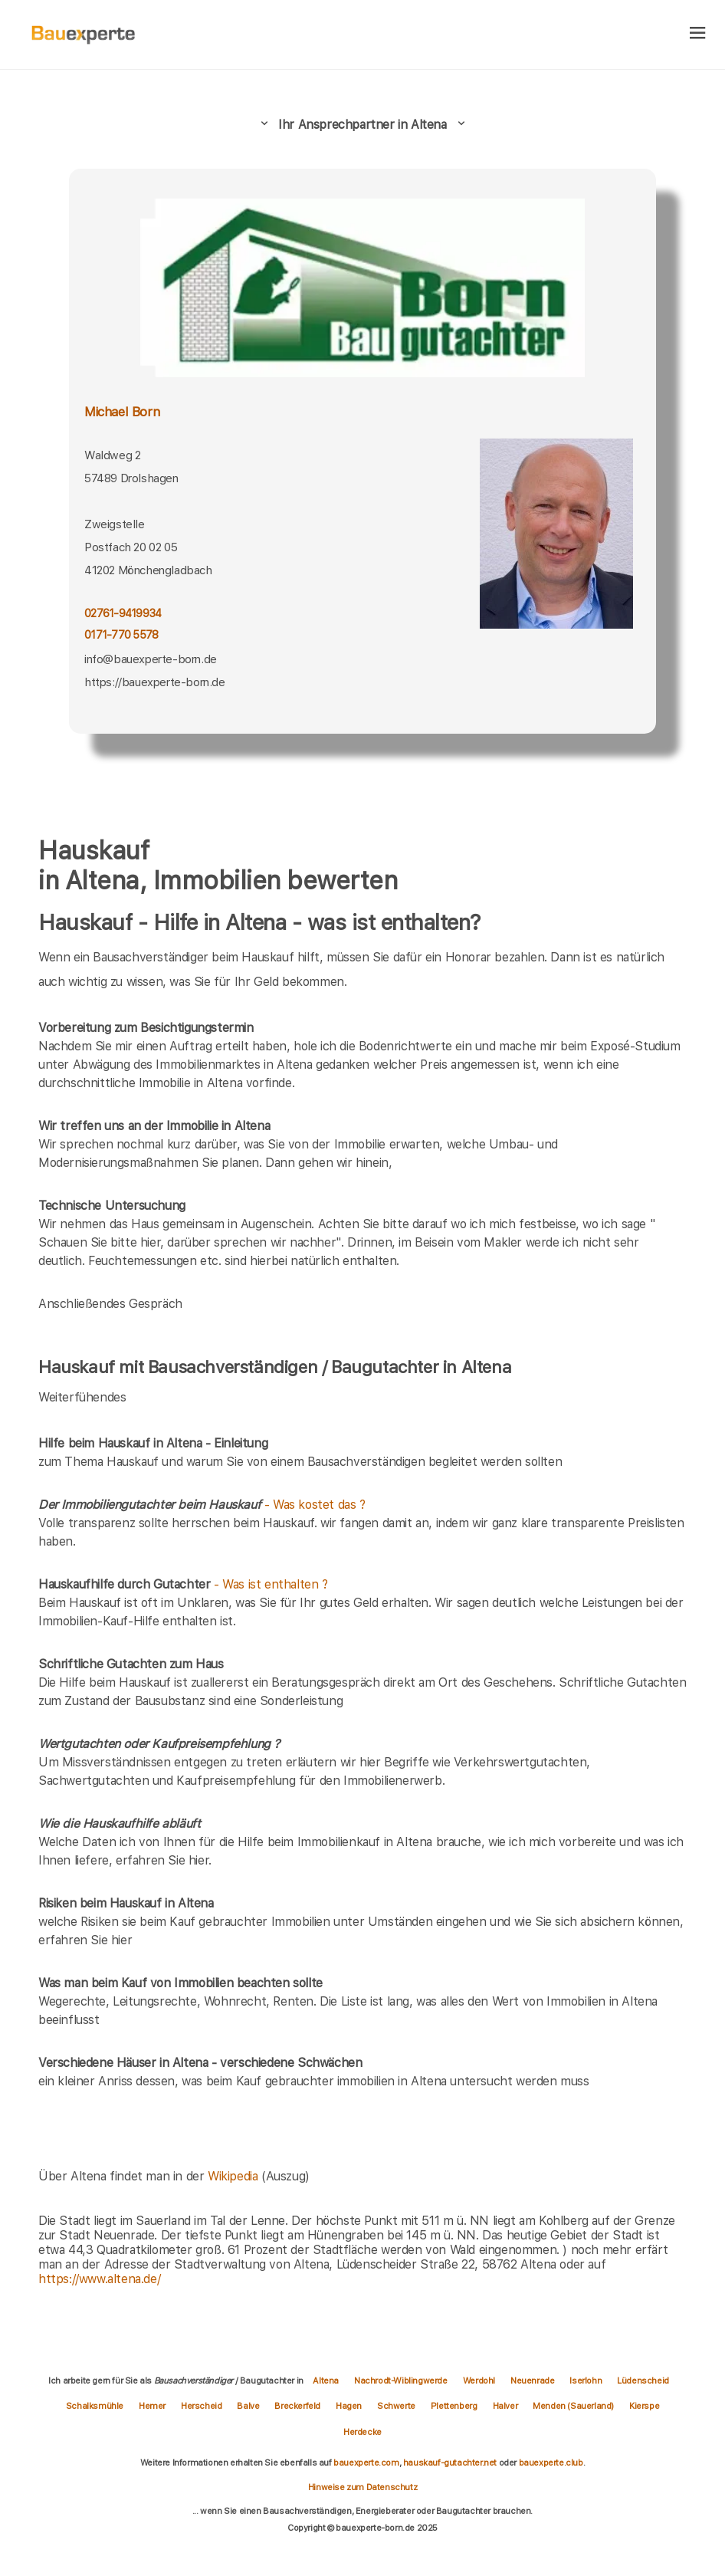 This screenshot has height=2576, width=725. Describe the element at coordinates (349, 2405) in the screenshot. I see `Hagen` at that location.